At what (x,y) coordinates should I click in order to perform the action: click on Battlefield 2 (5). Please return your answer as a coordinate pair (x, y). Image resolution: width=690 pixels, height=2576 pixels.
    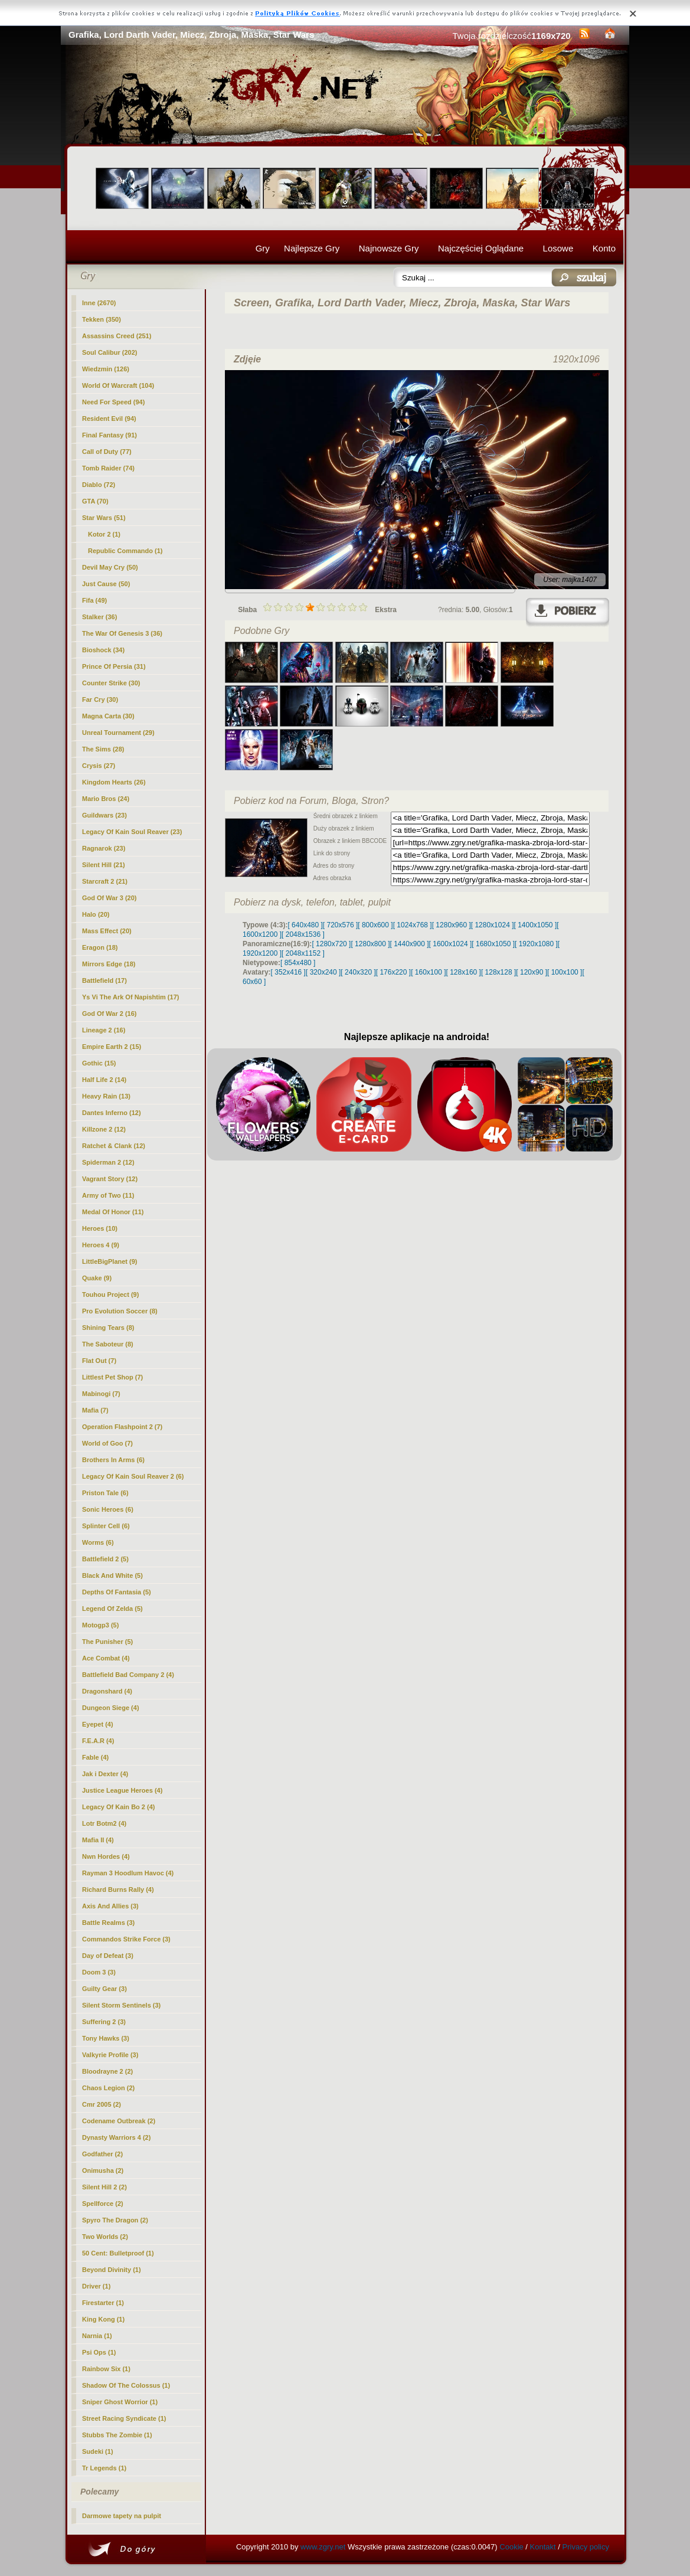
    Looking at the image, I should click on (105, 1558).